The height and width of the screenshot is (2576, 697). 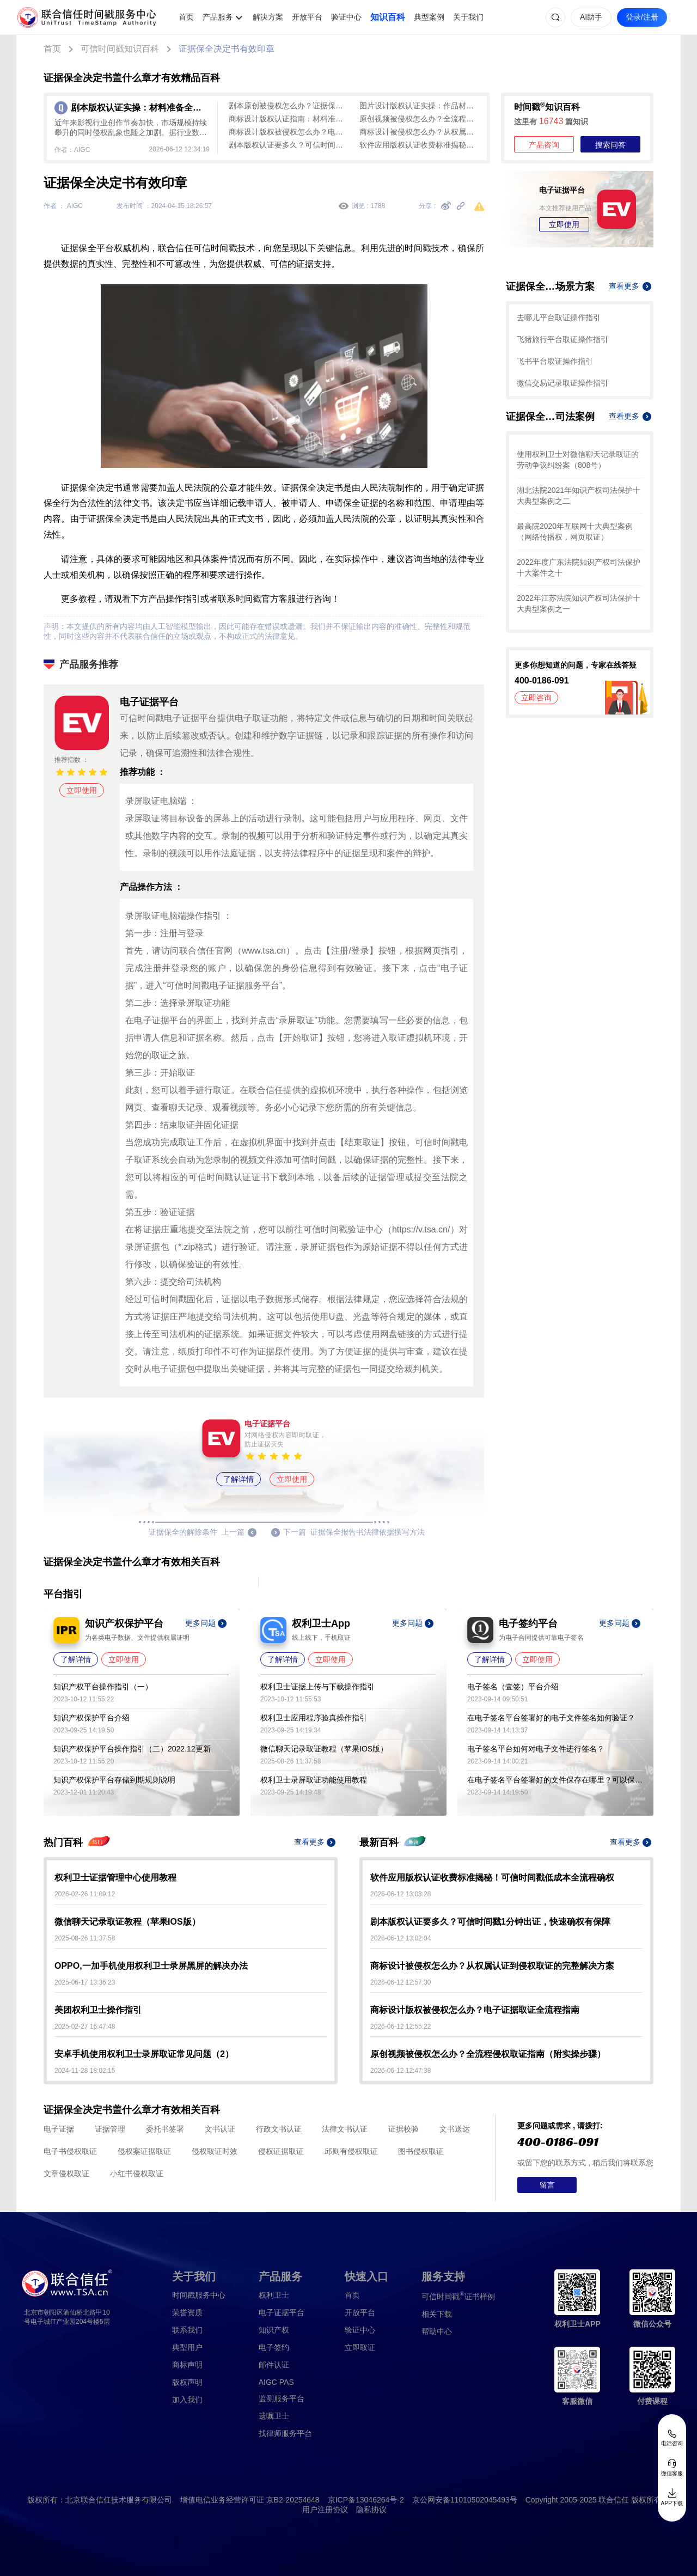 I want to click on 京公网安备11010502045493号, so click(x=464, y=2499).